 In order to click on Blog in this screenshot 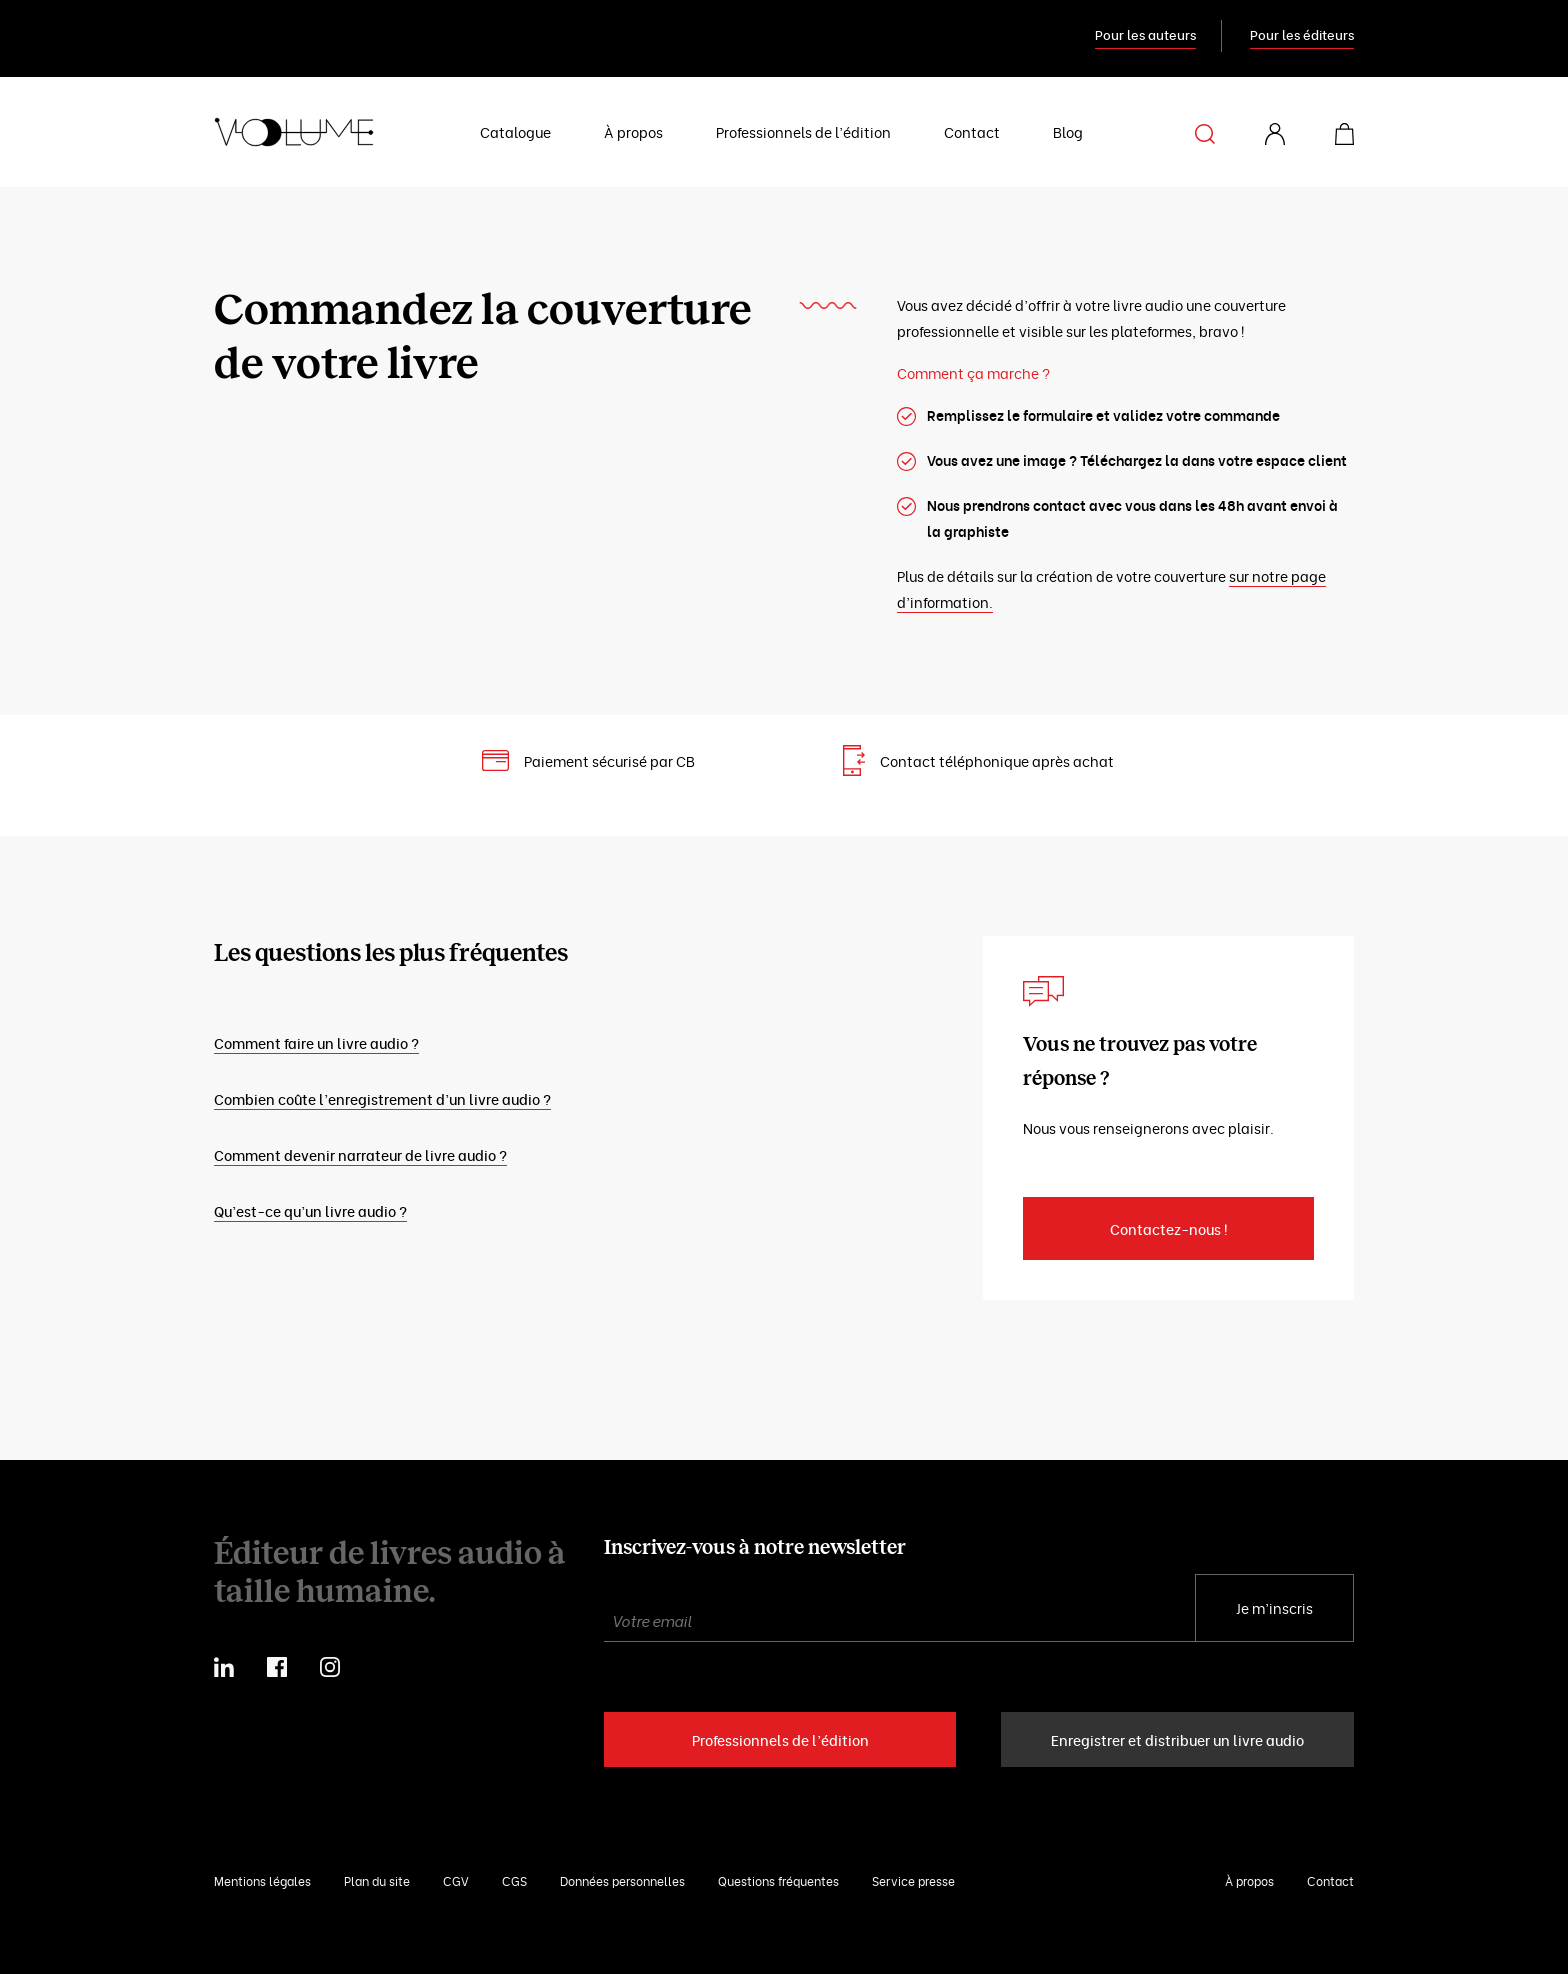, I will do `click(1068, 131)`.